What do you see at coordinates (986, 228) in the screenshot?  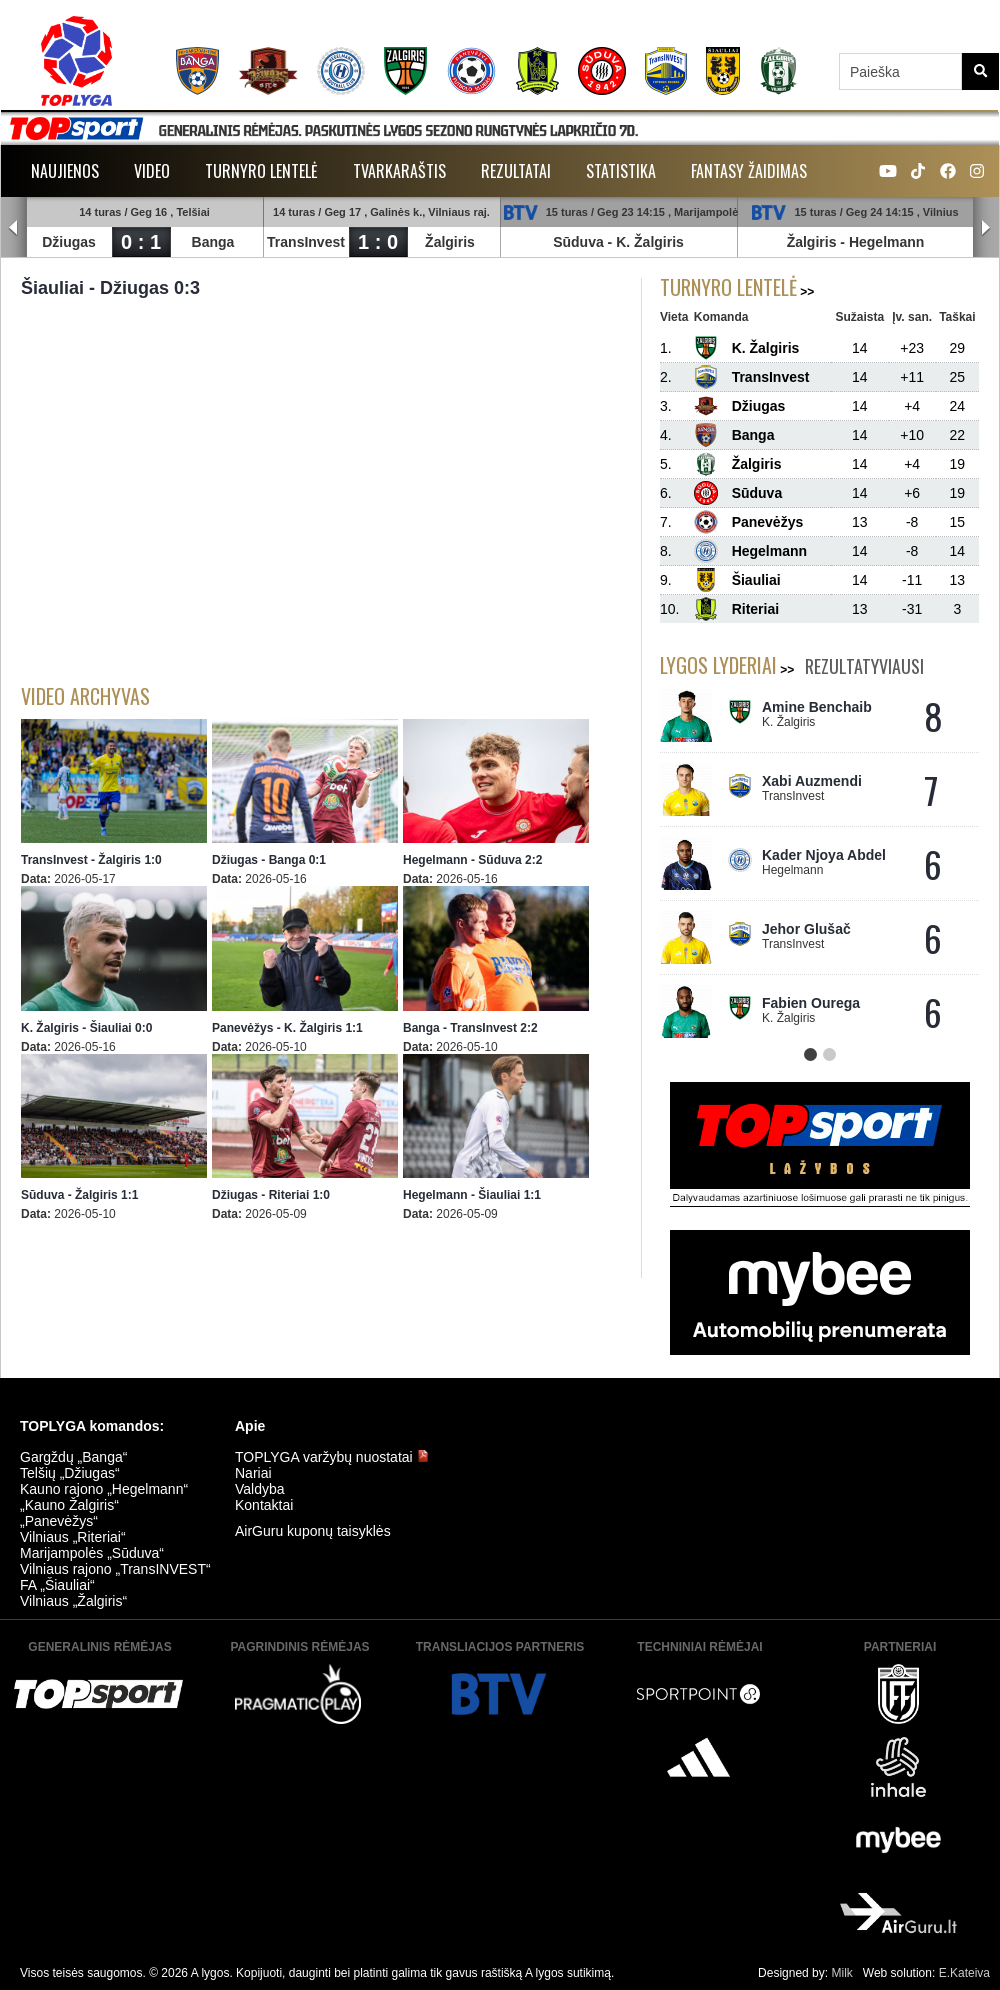 I see `Next` at bounding box center [986, 228].